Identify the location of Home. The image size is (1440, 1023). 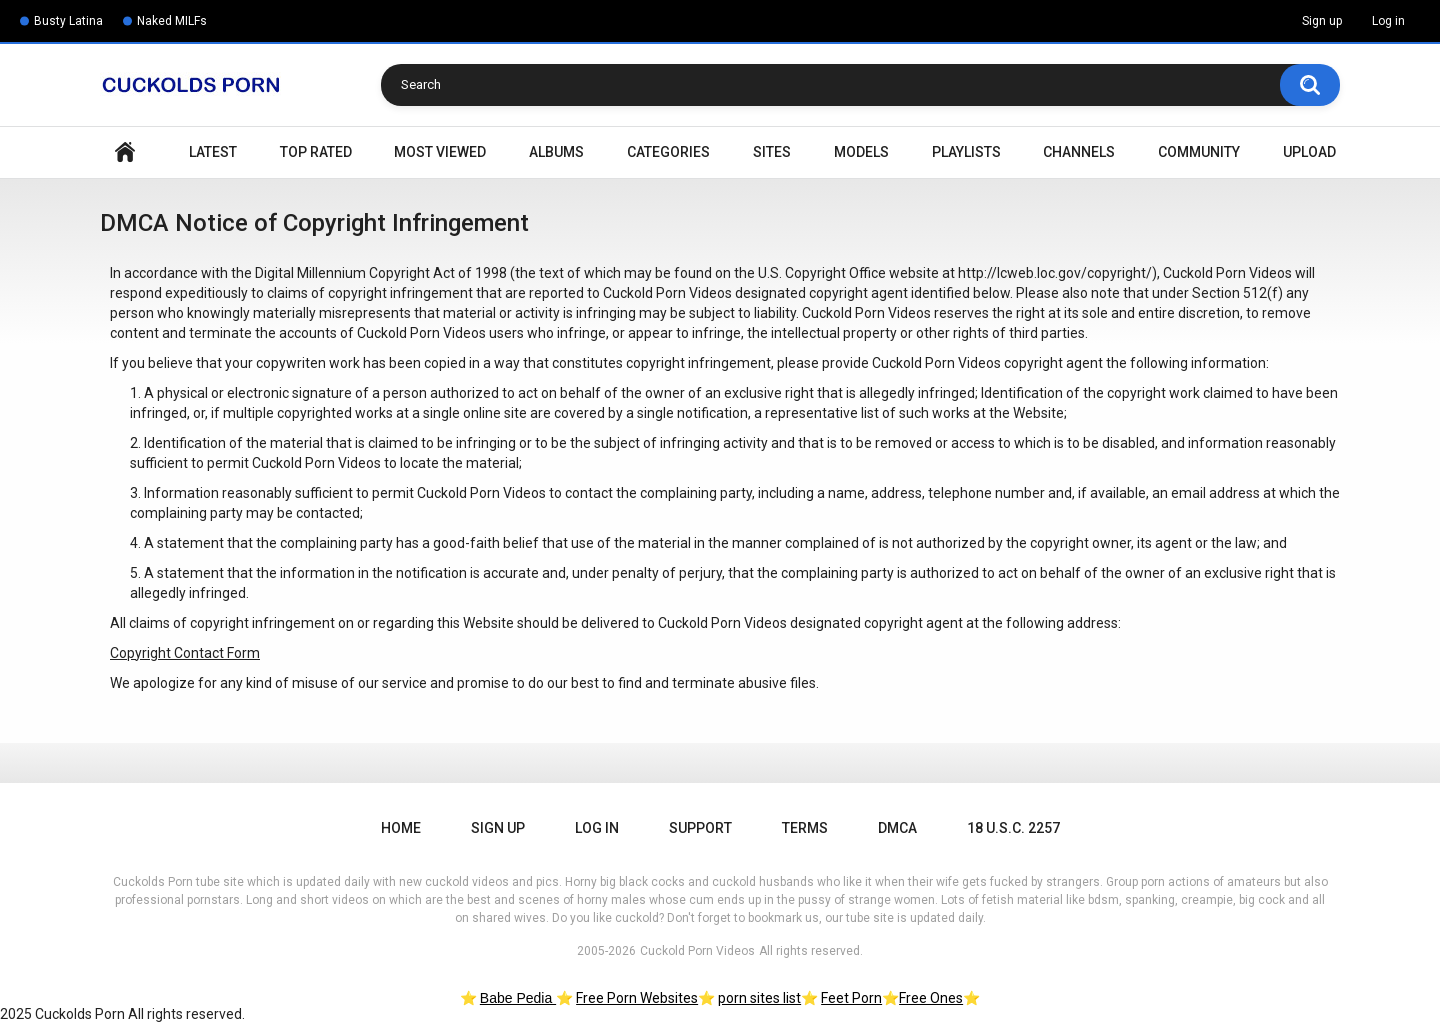
(125, 152).